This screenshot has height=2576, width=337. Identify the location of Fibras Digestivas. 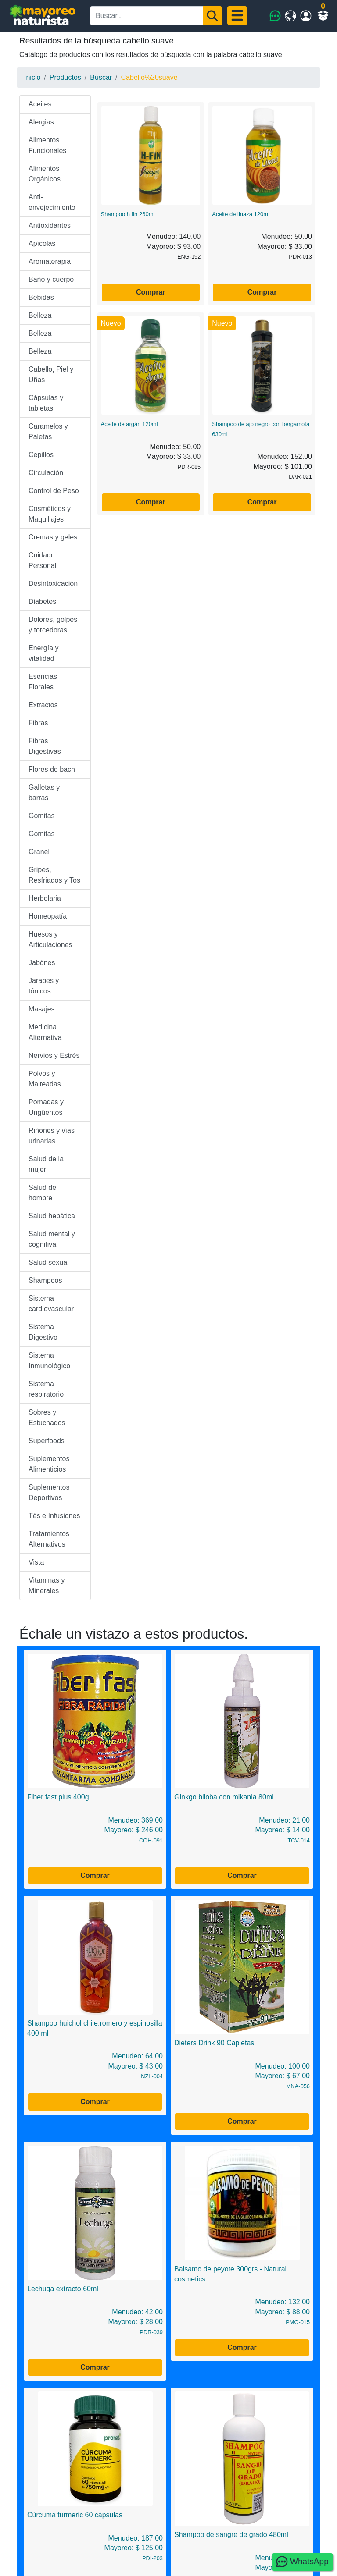
(45, 746).